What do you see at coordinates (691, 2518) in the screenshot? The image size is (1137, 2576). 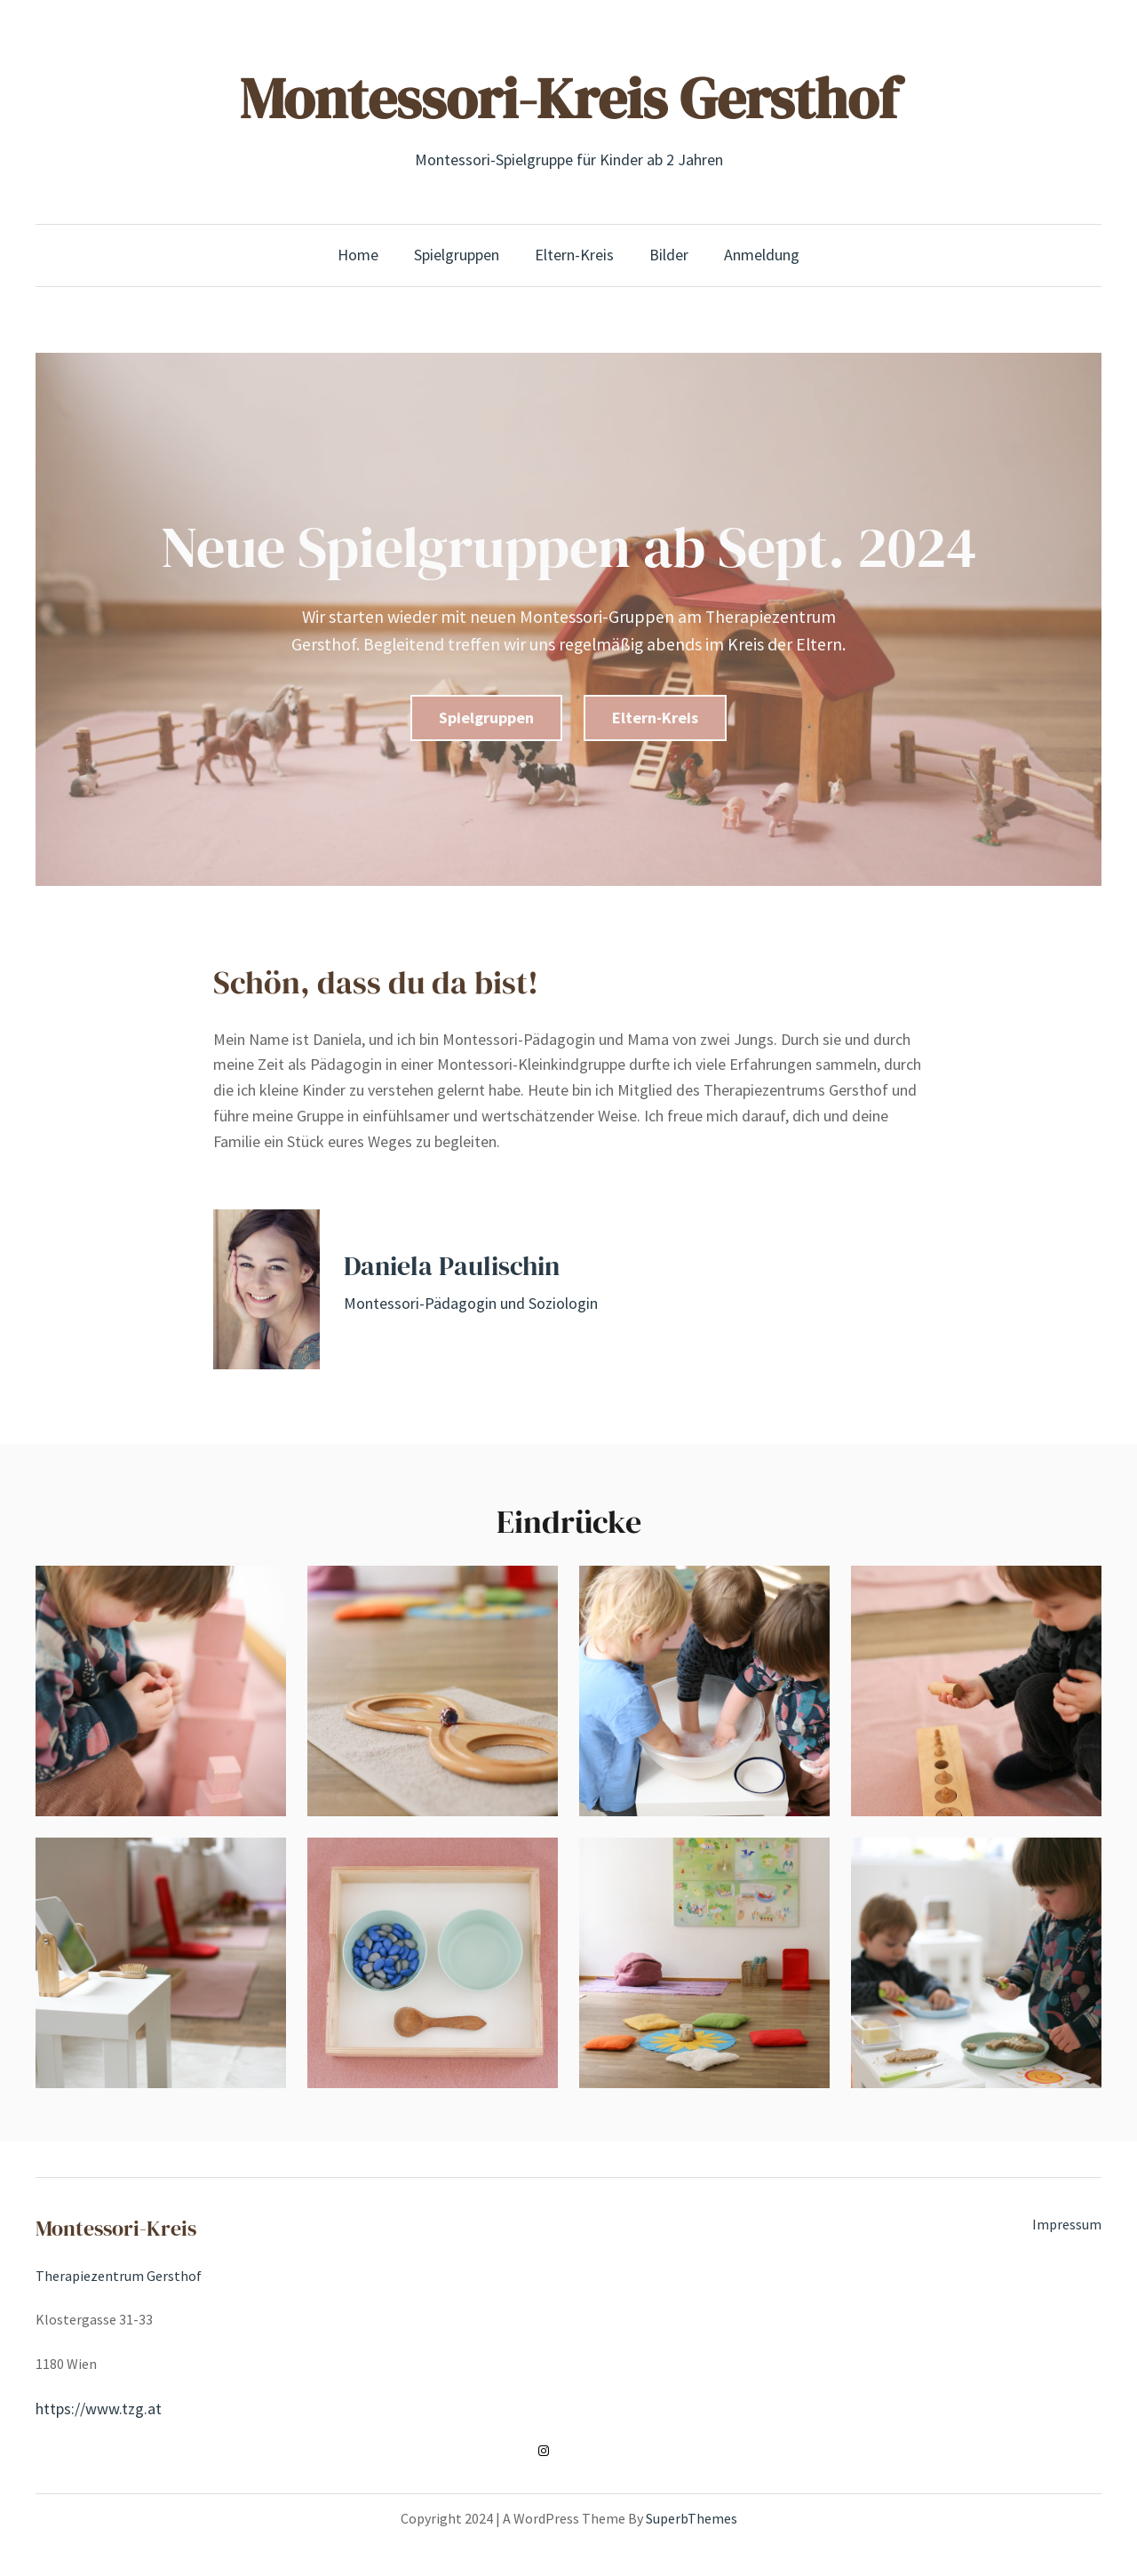 I see `SuperbThemes` at bounding box center [691, 2518].